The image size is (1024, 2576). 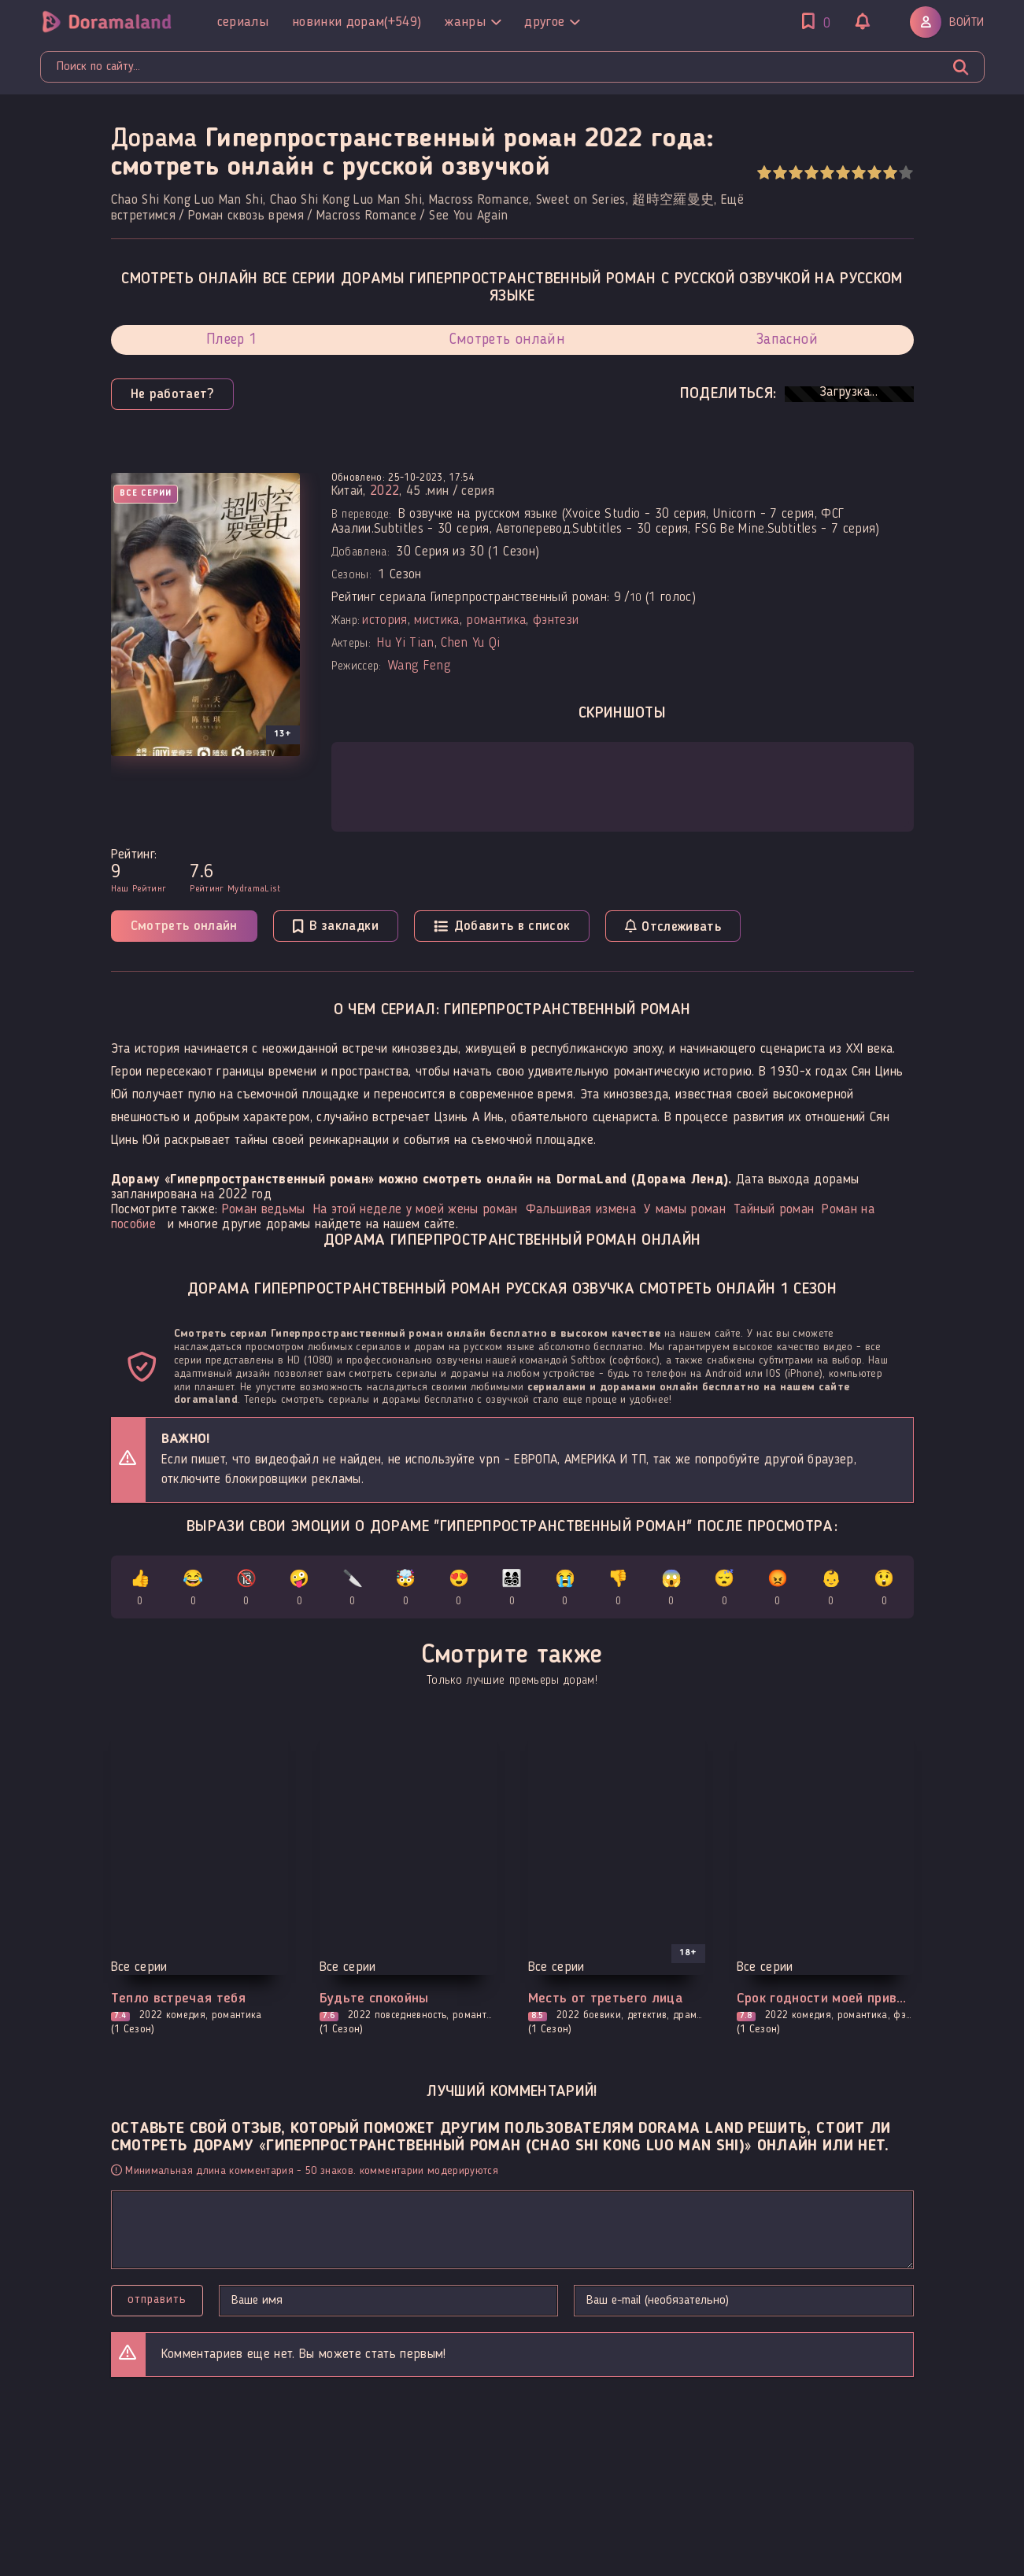 I want to click on романтика, so click(x=496, y=620).